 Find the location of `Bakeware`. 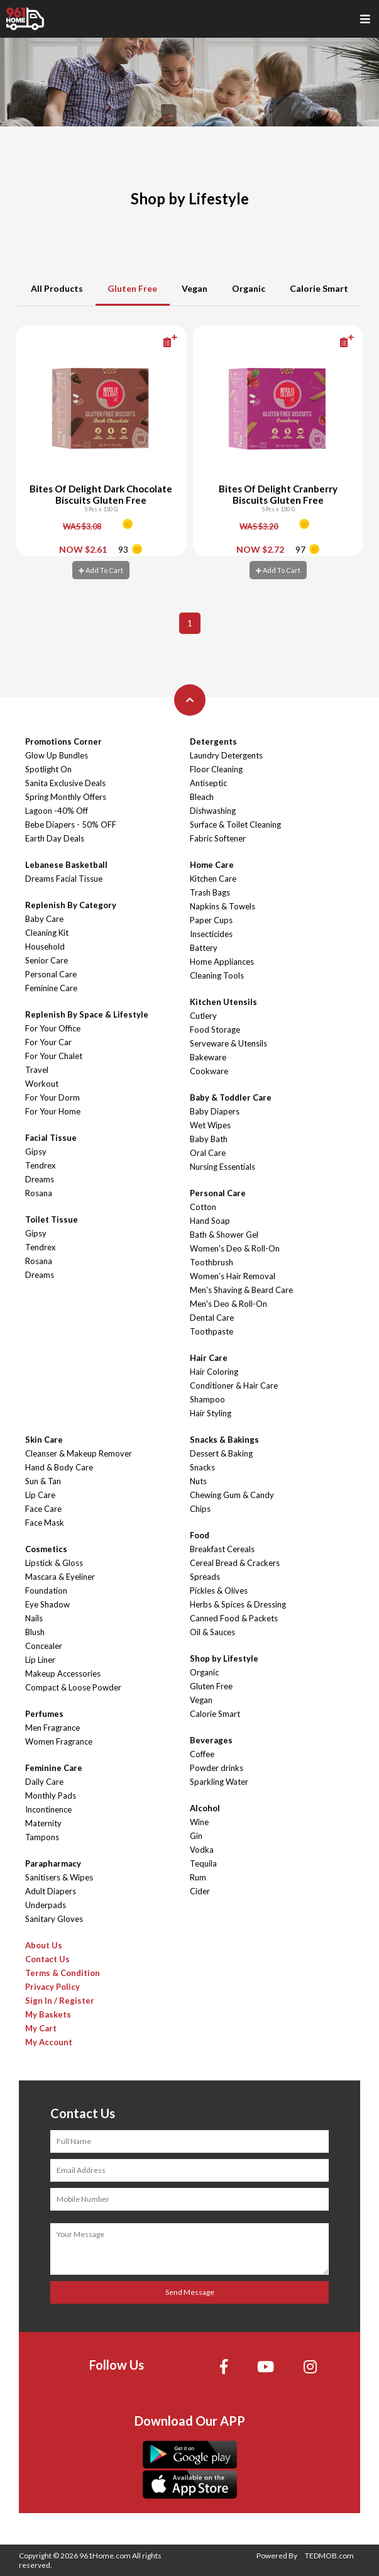

Bakeware is located at coordinates (208, 1057).